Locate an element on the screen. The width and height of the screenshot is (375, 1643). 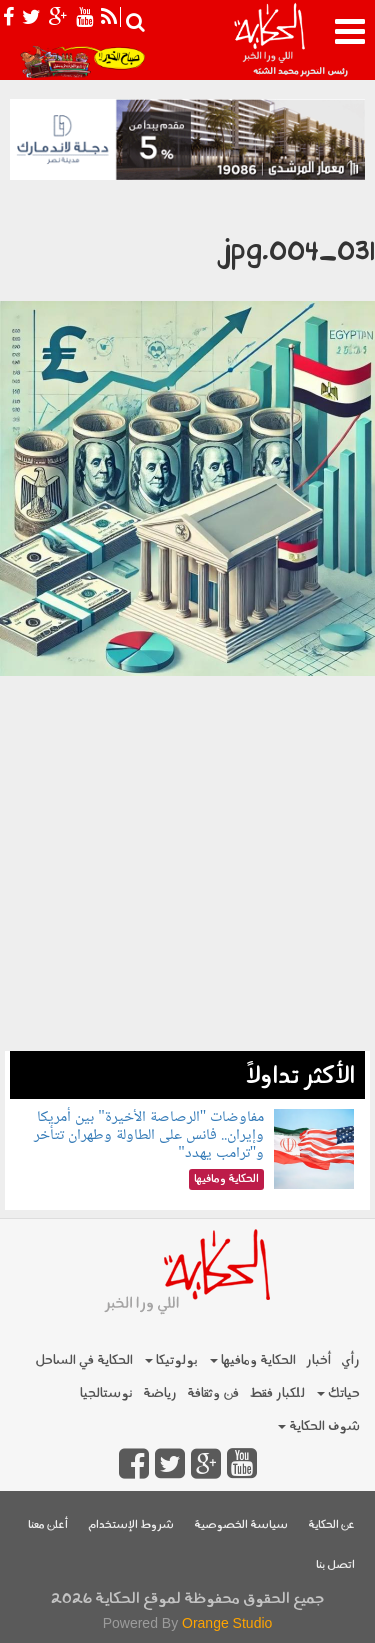
رياضة is located at coordinates (160, 1393).